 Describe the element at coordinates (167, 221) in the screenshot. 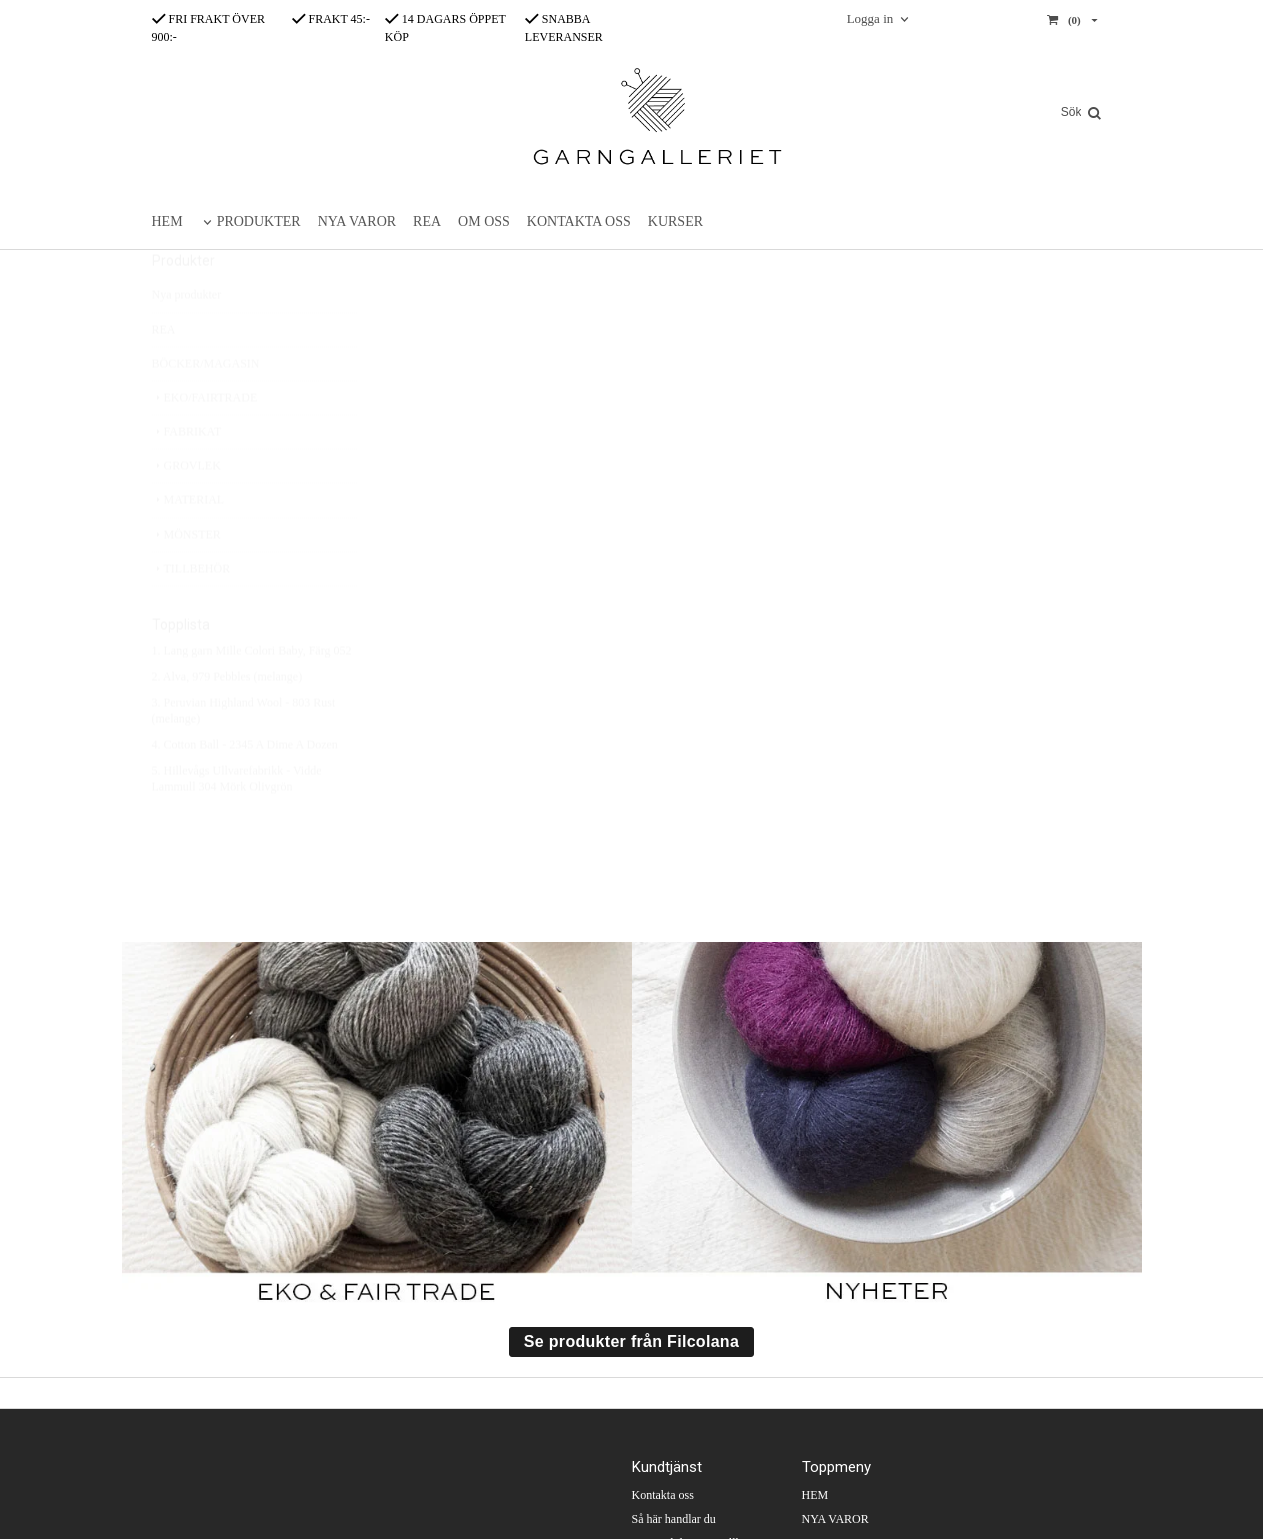

I see `HEM` at that location.